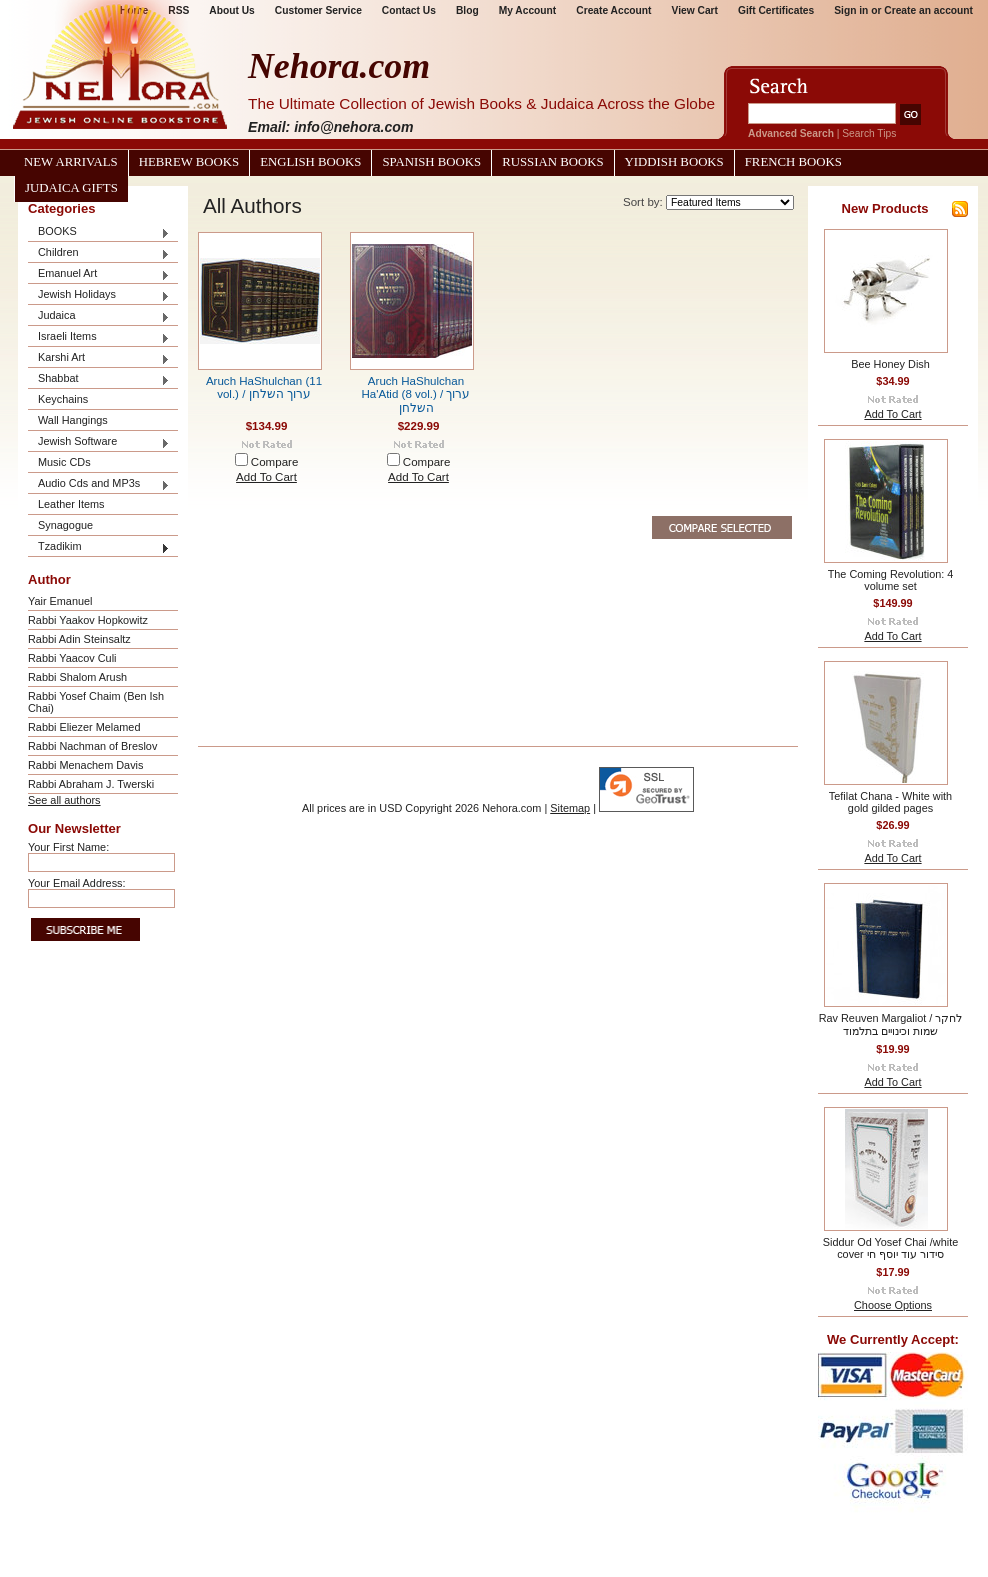 The image size is (988, 1577). What do you see at coordinates (890, 364) in the screenshot?
I see `Bee Honey Dish` at bounding box center [890, 364].